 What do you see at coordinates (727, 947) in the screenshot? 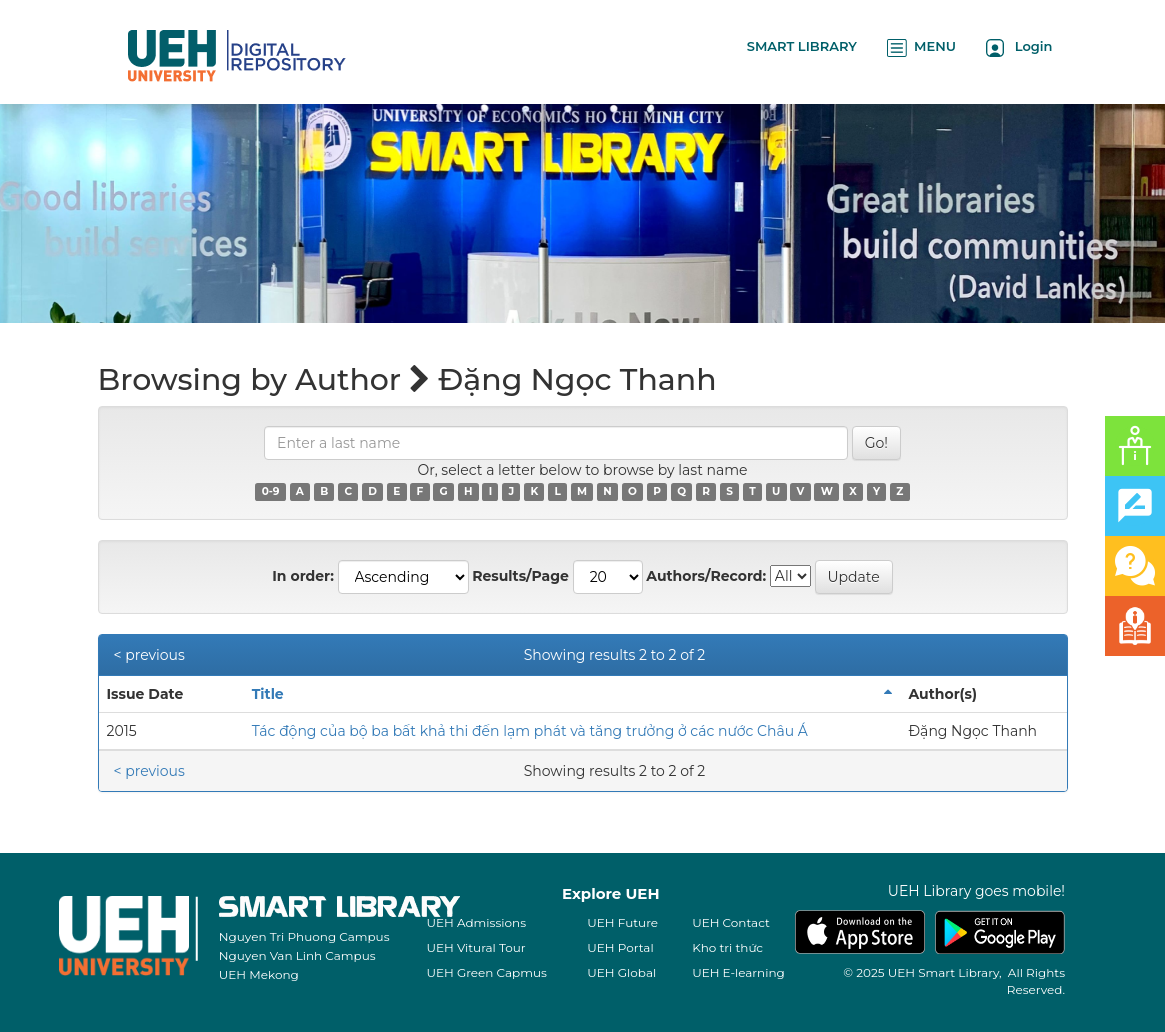
I see `Kho tri thức` at bounding box center [727, 947].